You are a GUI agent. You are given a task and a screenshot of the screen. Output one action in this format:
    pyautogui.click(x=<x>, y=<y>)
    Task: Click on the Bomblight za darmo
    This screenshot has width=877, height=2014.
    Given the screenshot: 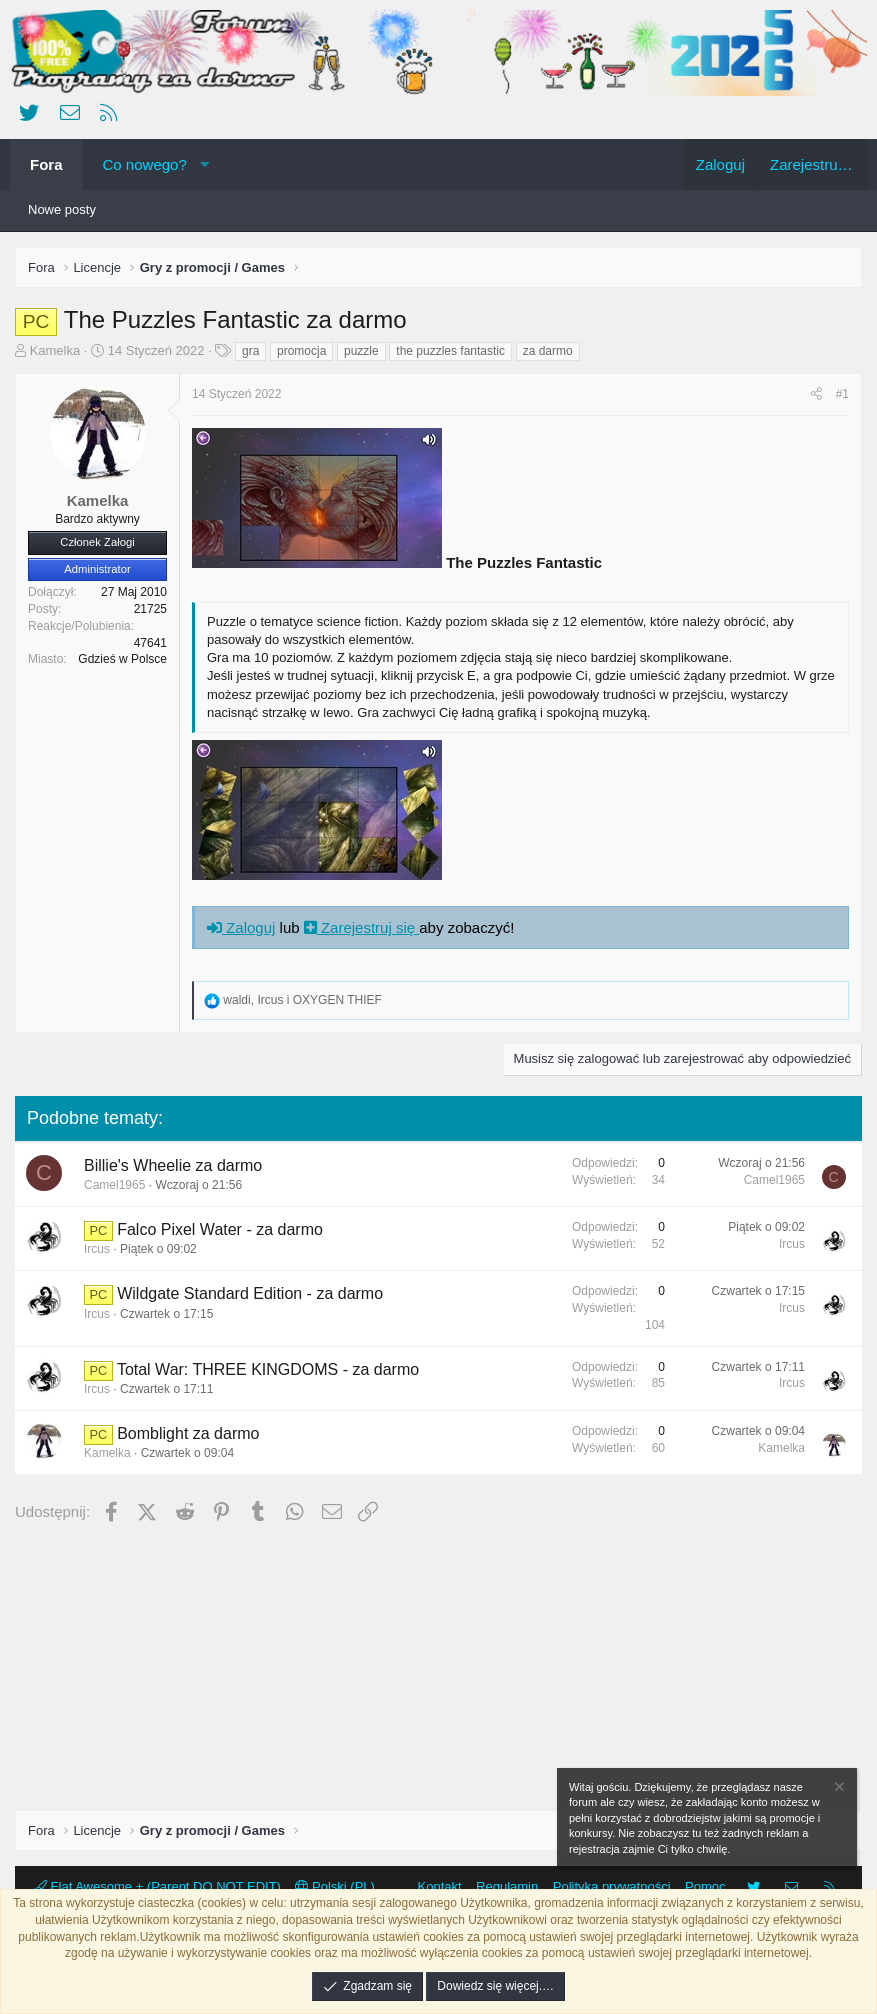 What is the action you would take?
    pyautogui.click(x=188, y=1433)
    